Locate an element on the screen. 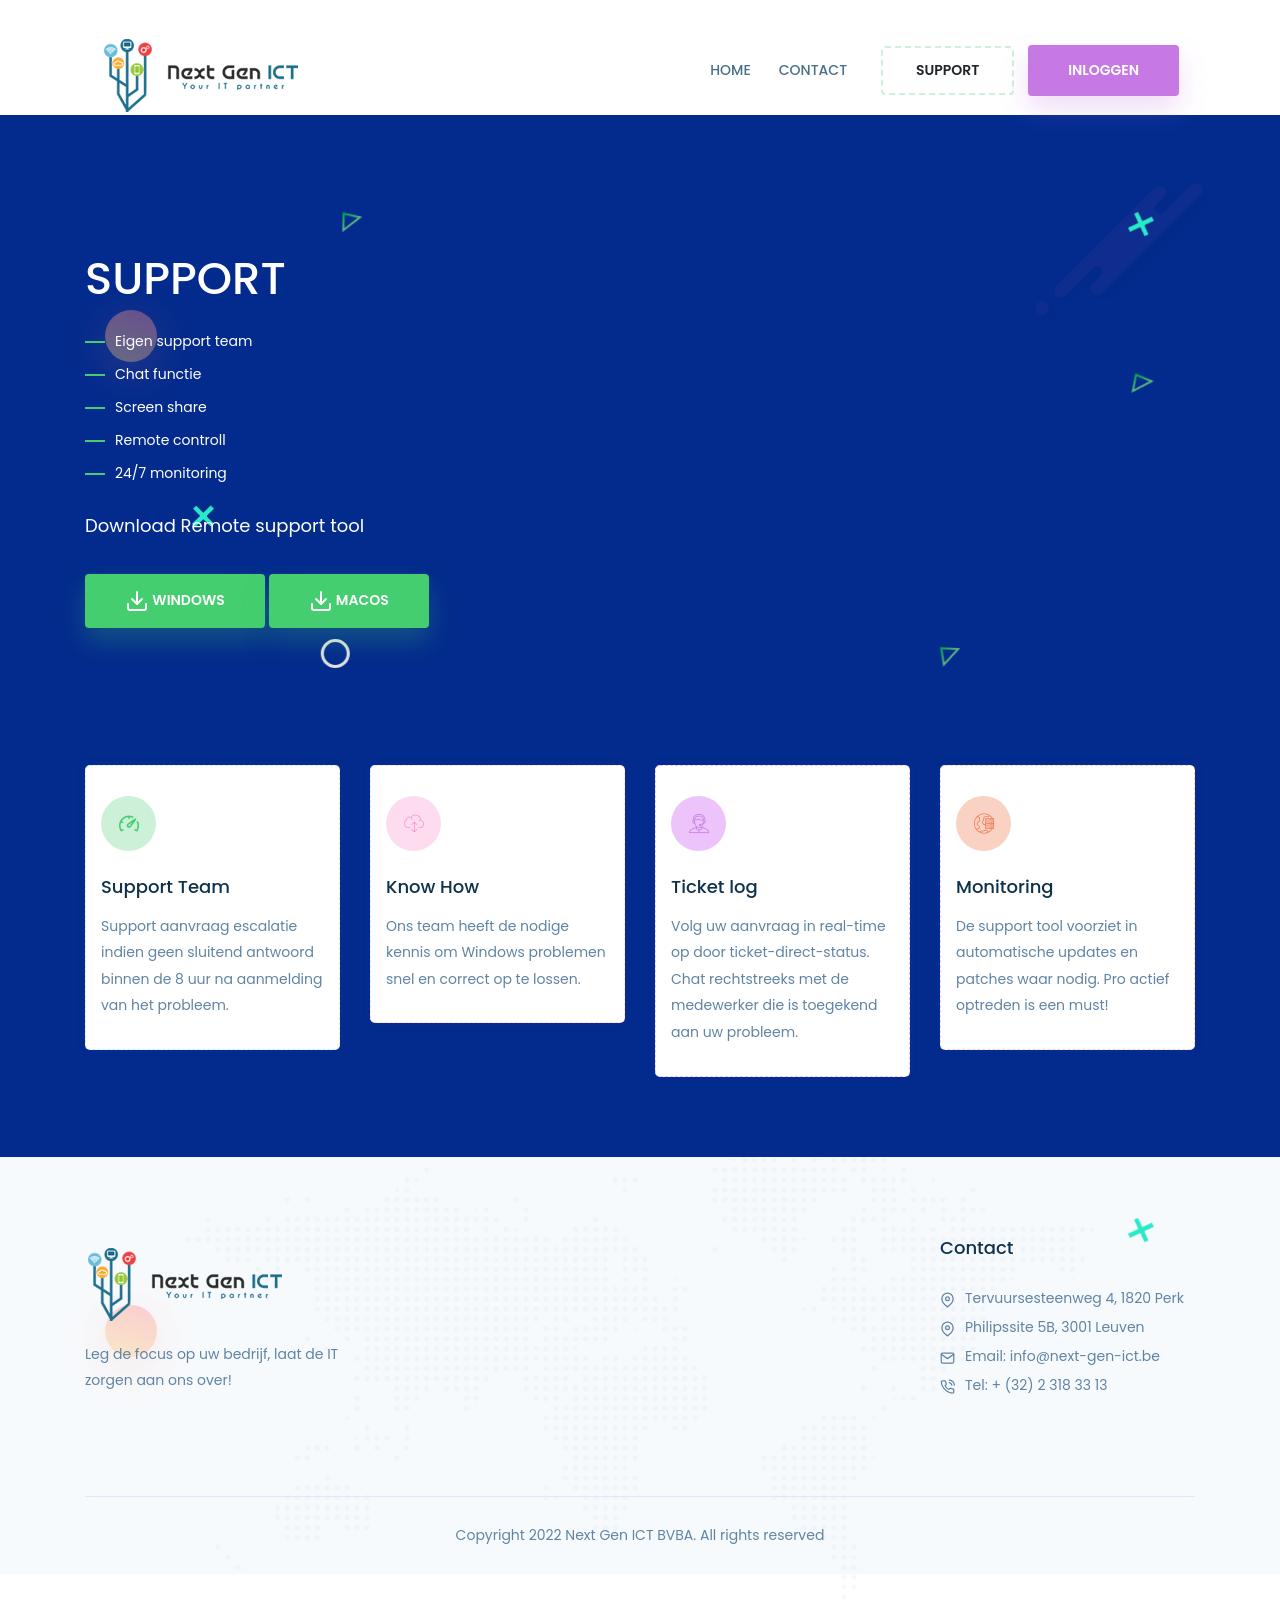 This screenshot has height=1600, width=1280. Support is located at coordinates (947, 70).